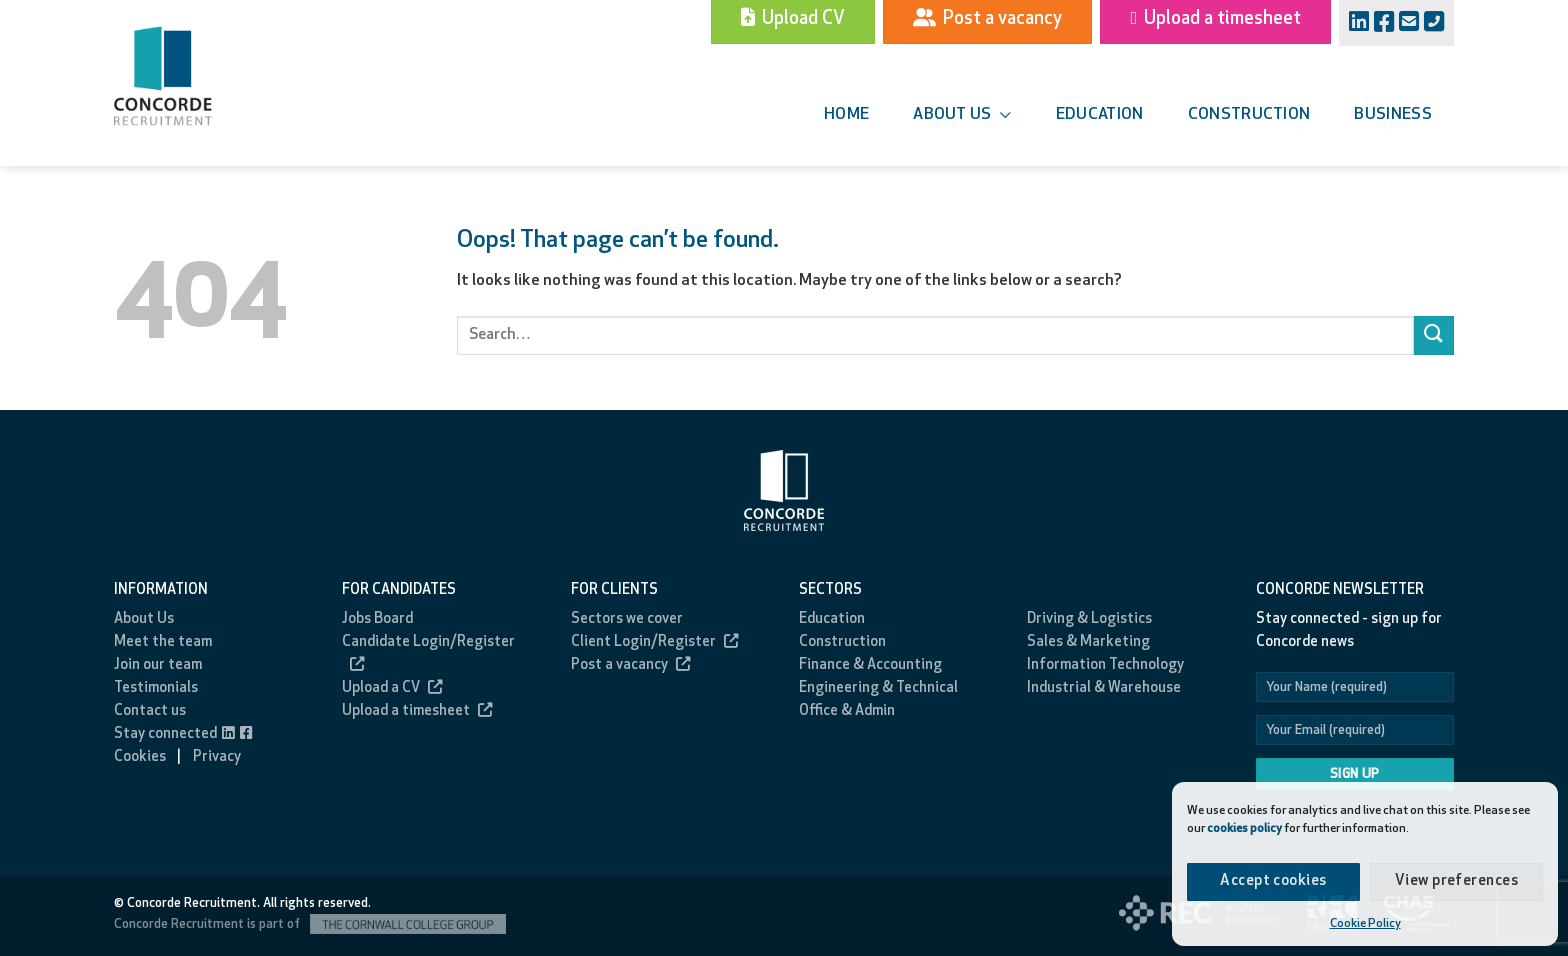 The image size is (1568, 956). I want to click on Accept cookies, so click(1273, 881).